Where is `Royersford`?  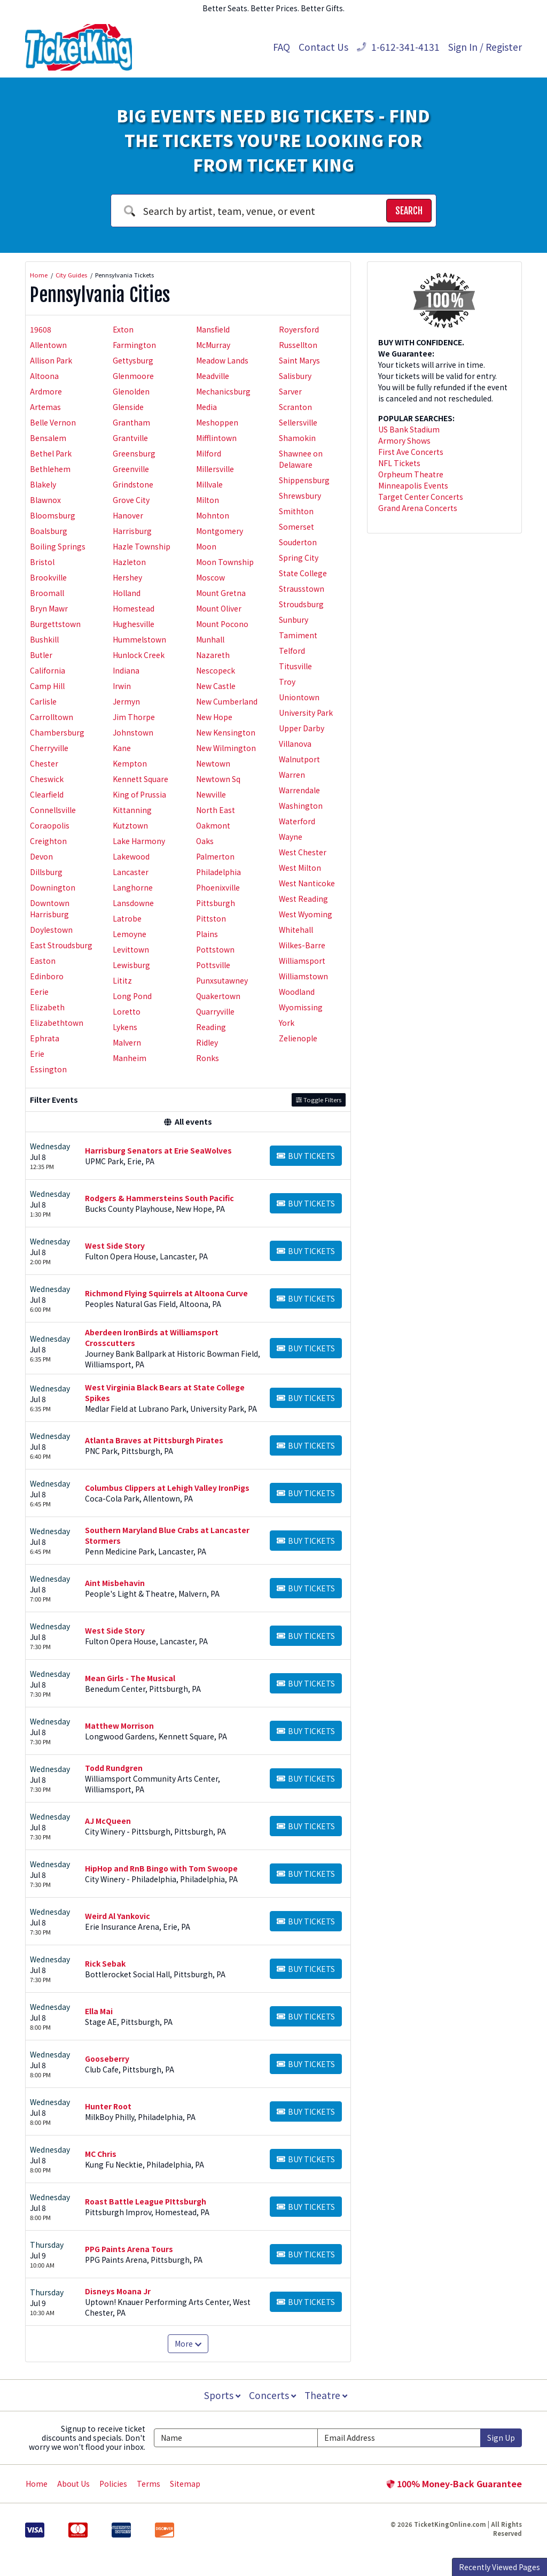 Royersford is located at coordinates (299, 329).